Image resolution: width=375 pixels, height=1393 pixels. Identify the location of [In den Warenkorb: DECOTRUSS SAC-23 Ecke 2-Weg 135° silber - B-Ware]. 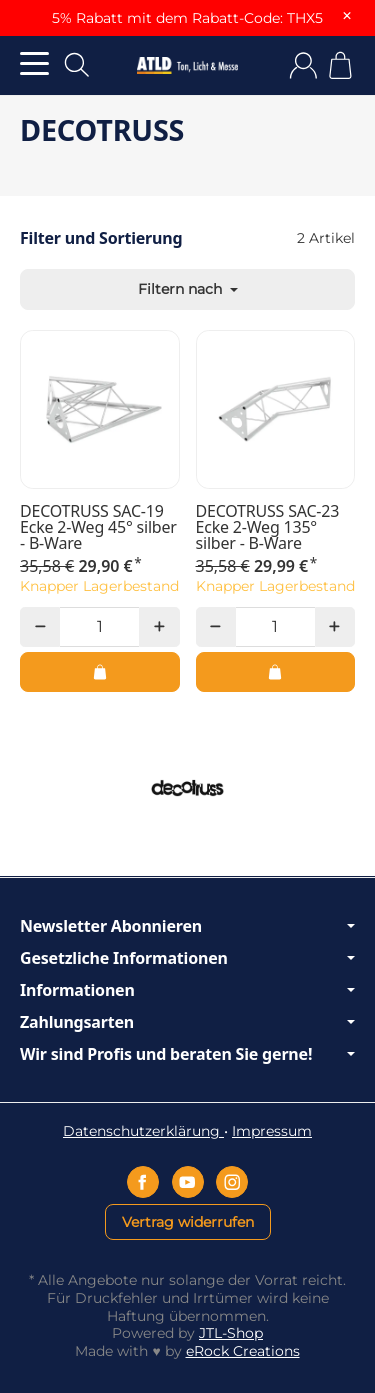
(276, 672).